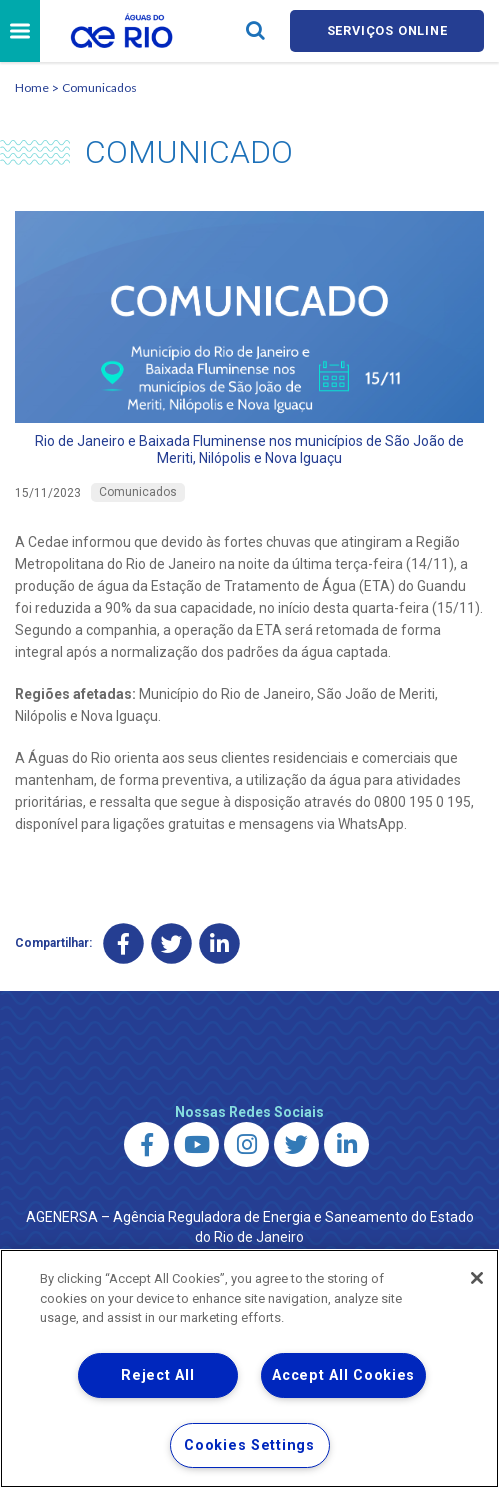 Image resolution: width=499 pixels, height=1488 pixels. What do you see at coordinates (32, 88) in the screenshot?
I see `Home` at bounding box center [32, 88].